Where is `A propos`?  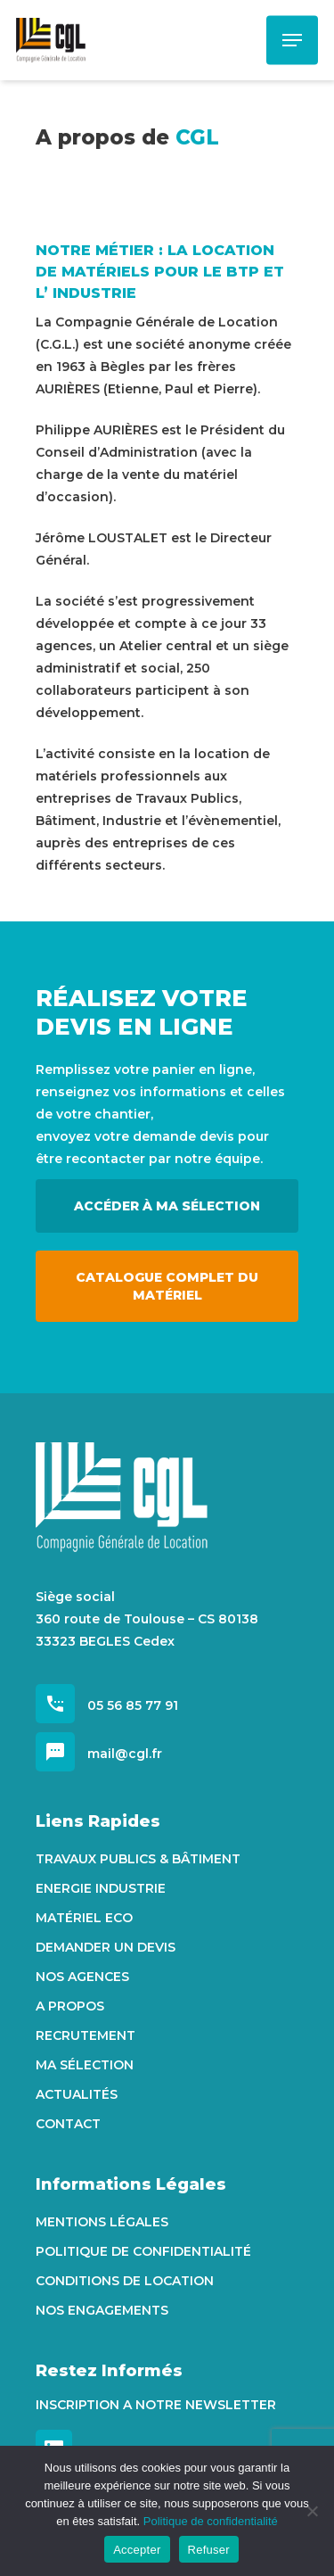 A propos is located at coordinates (70, 2006).